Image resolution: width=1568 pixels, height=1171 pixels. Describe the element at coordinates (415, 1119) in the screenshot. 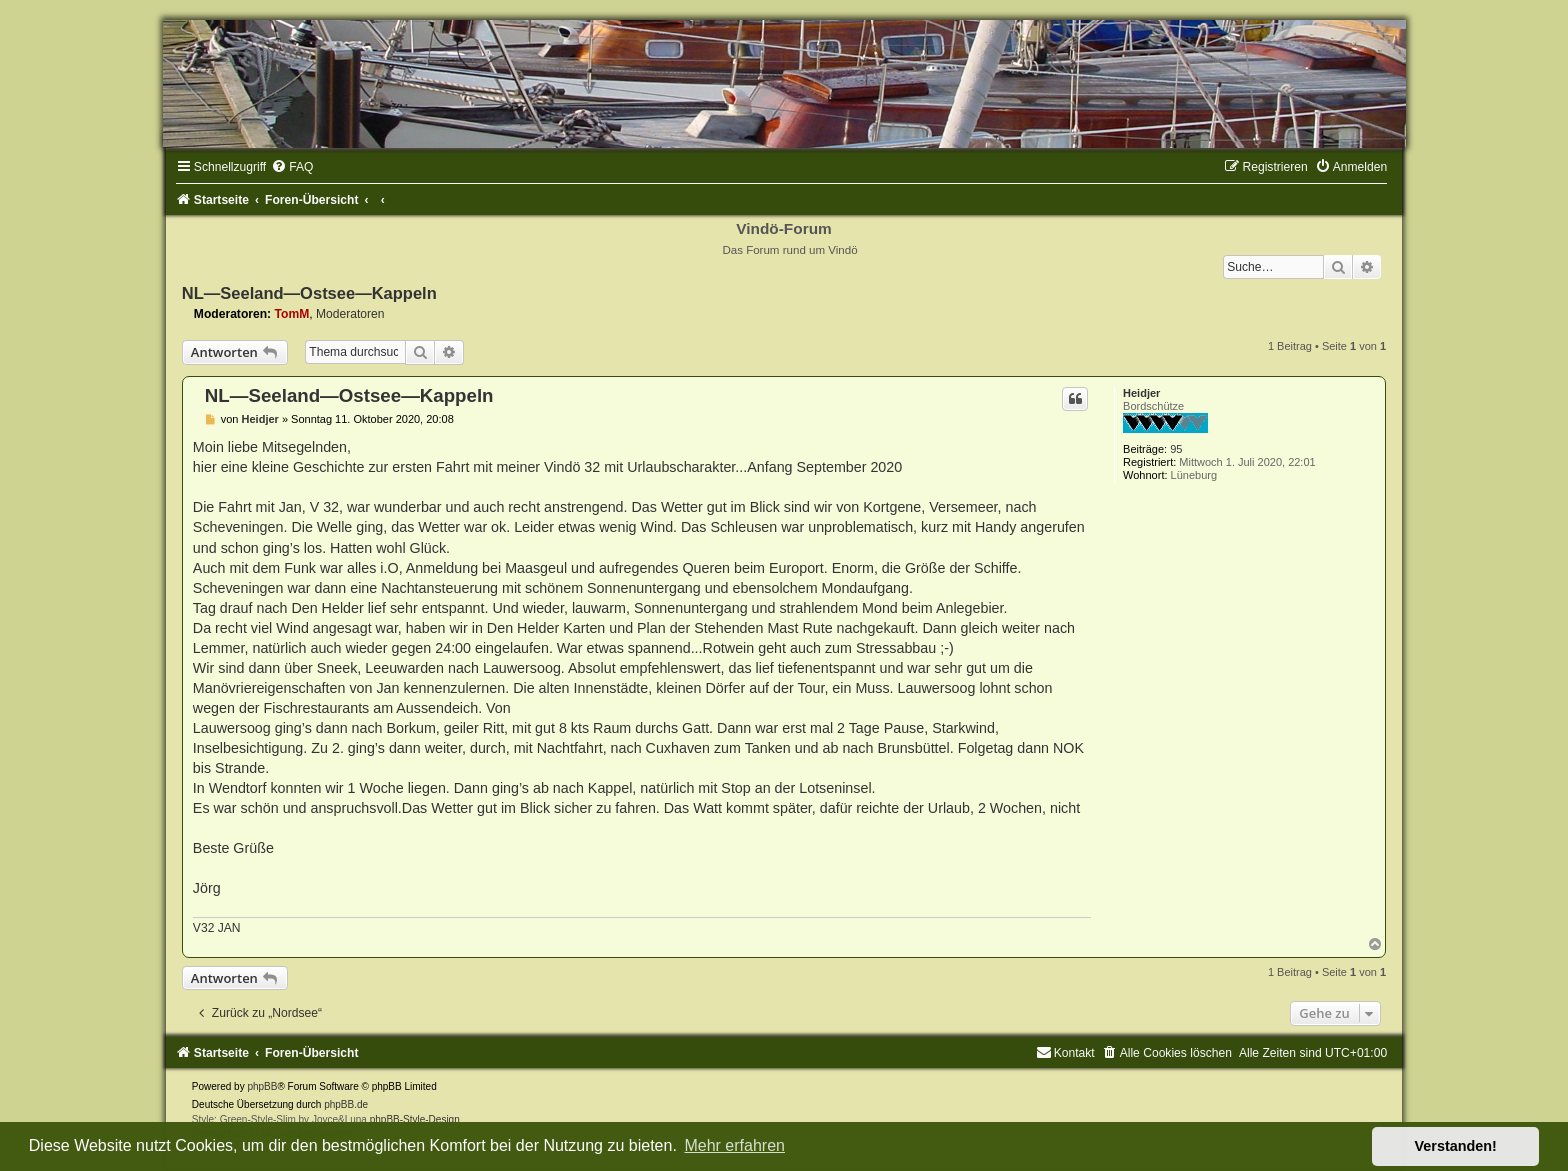

I see `phpBB-Style-Design` at that location.